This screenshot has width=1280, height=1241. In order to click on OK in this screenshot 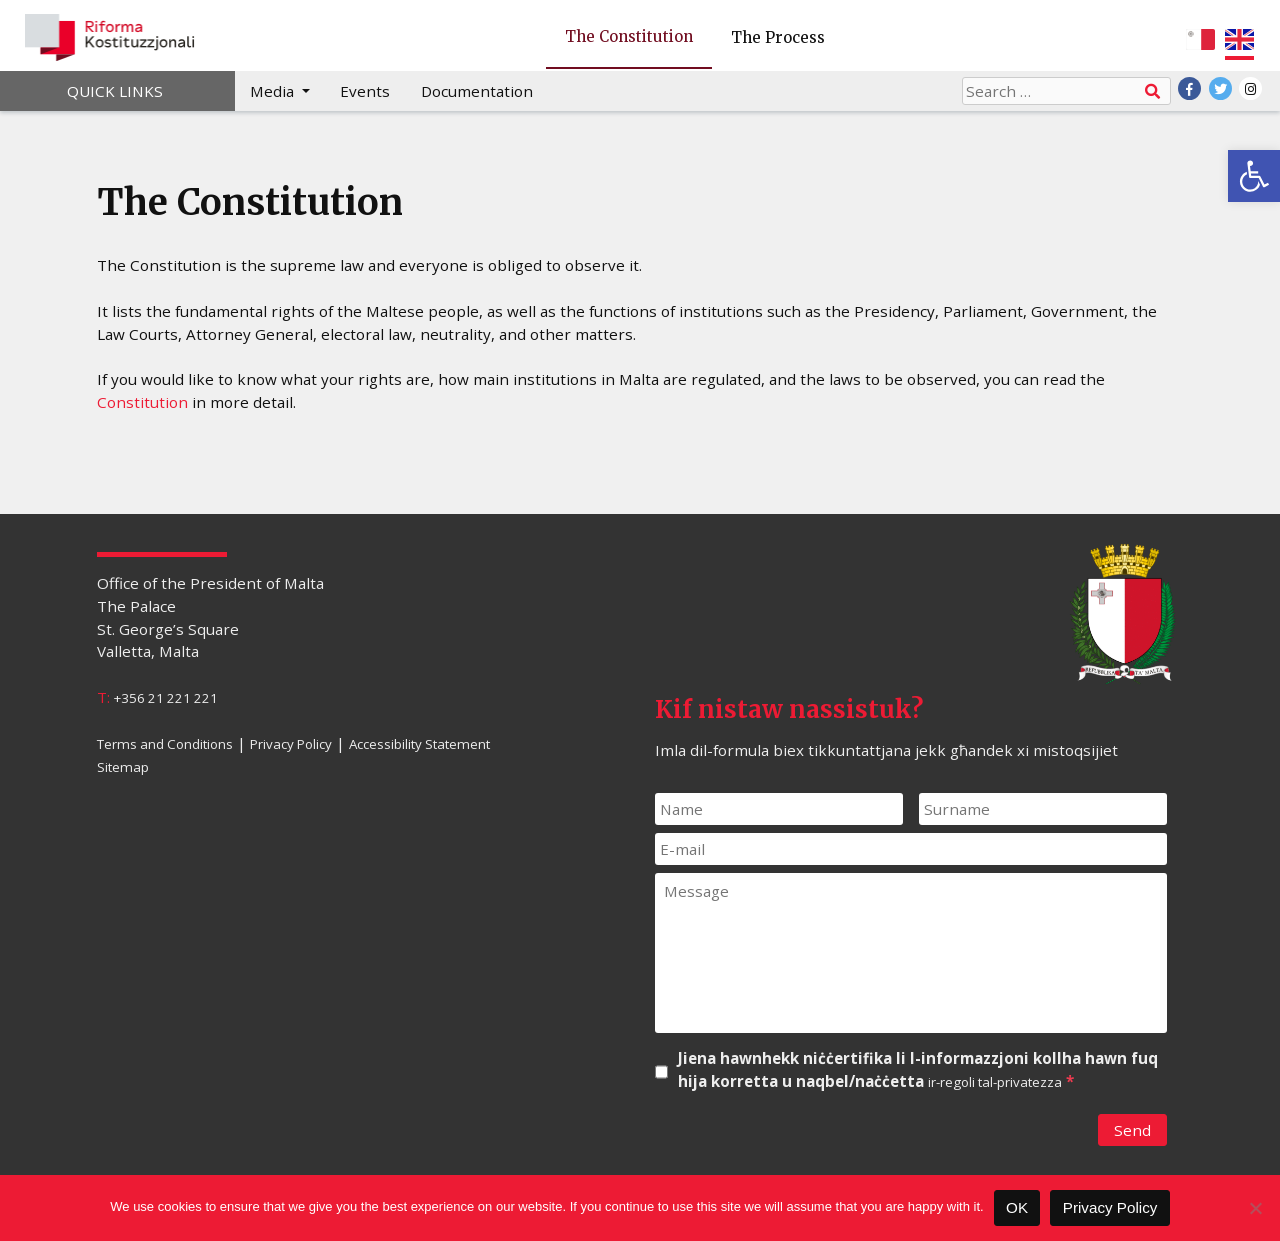, I will do `click(1017, 1207)`.